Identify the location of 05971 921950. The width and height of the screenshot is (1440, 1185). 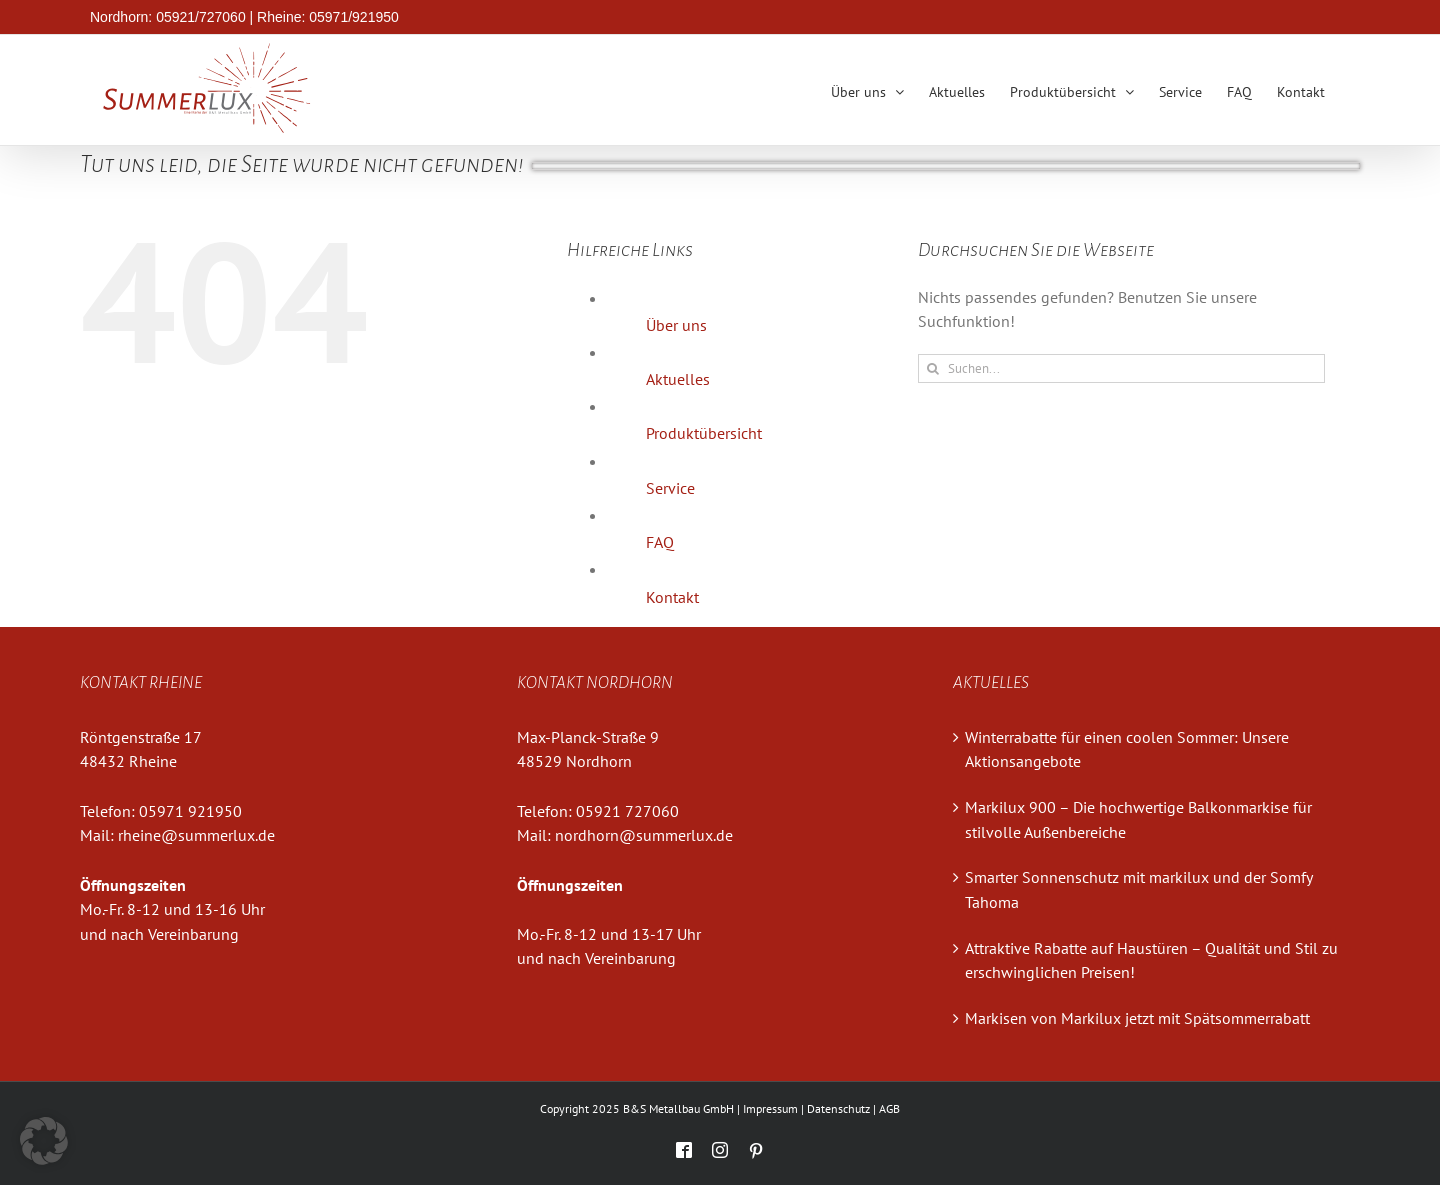
(190, 811).